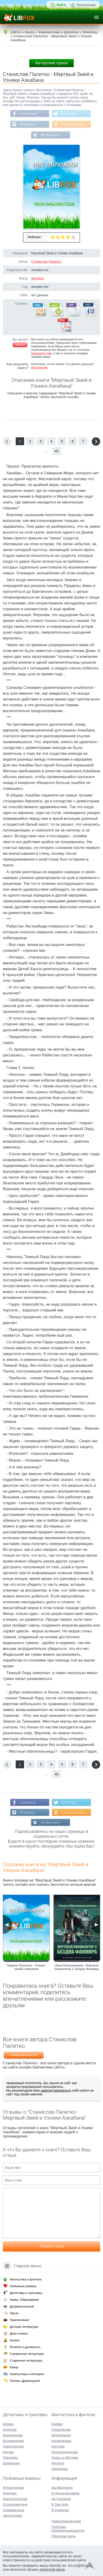  Describe the element at coordinates (27, 2353) in the screenshot. I see `Справочная литература` at that location.